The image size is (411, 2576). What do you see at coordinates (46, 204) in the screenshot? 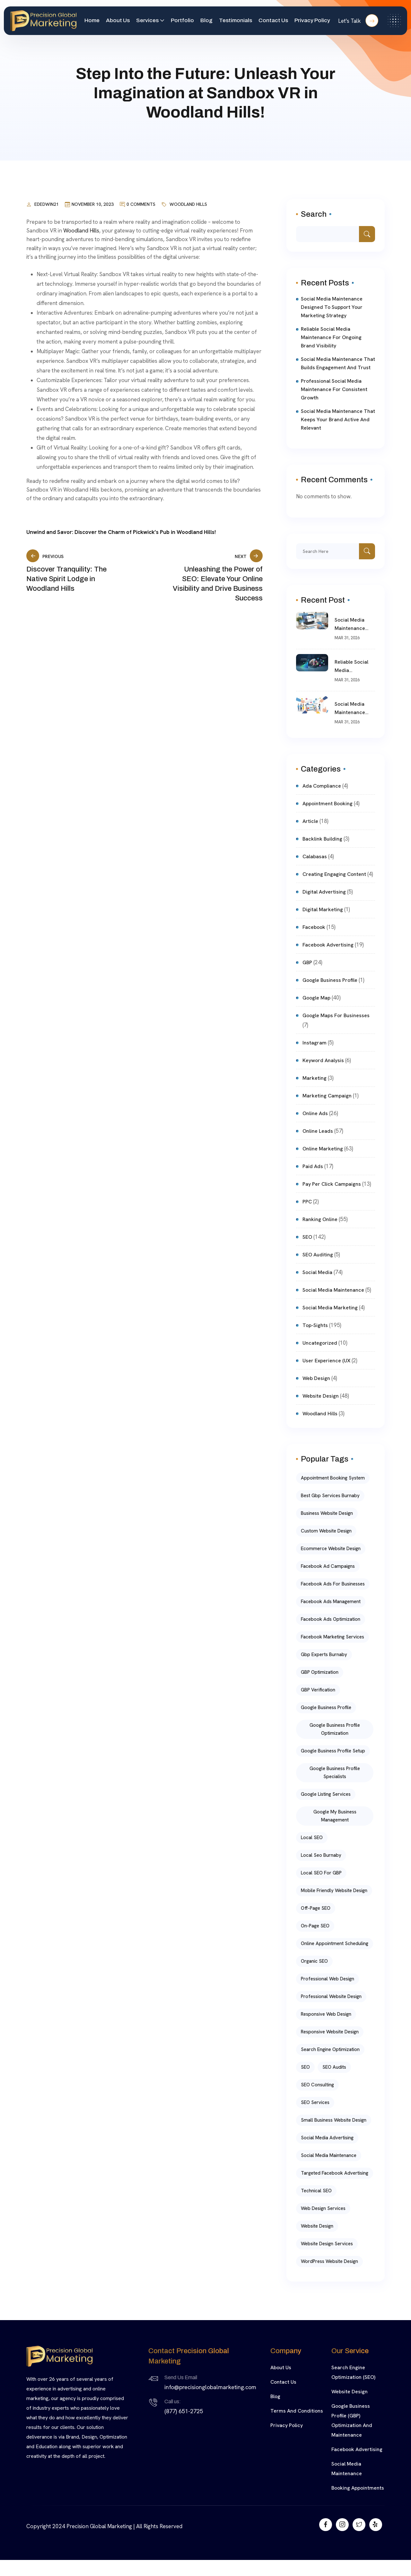
I see `ededwin21` at bounding box center [46, 204].